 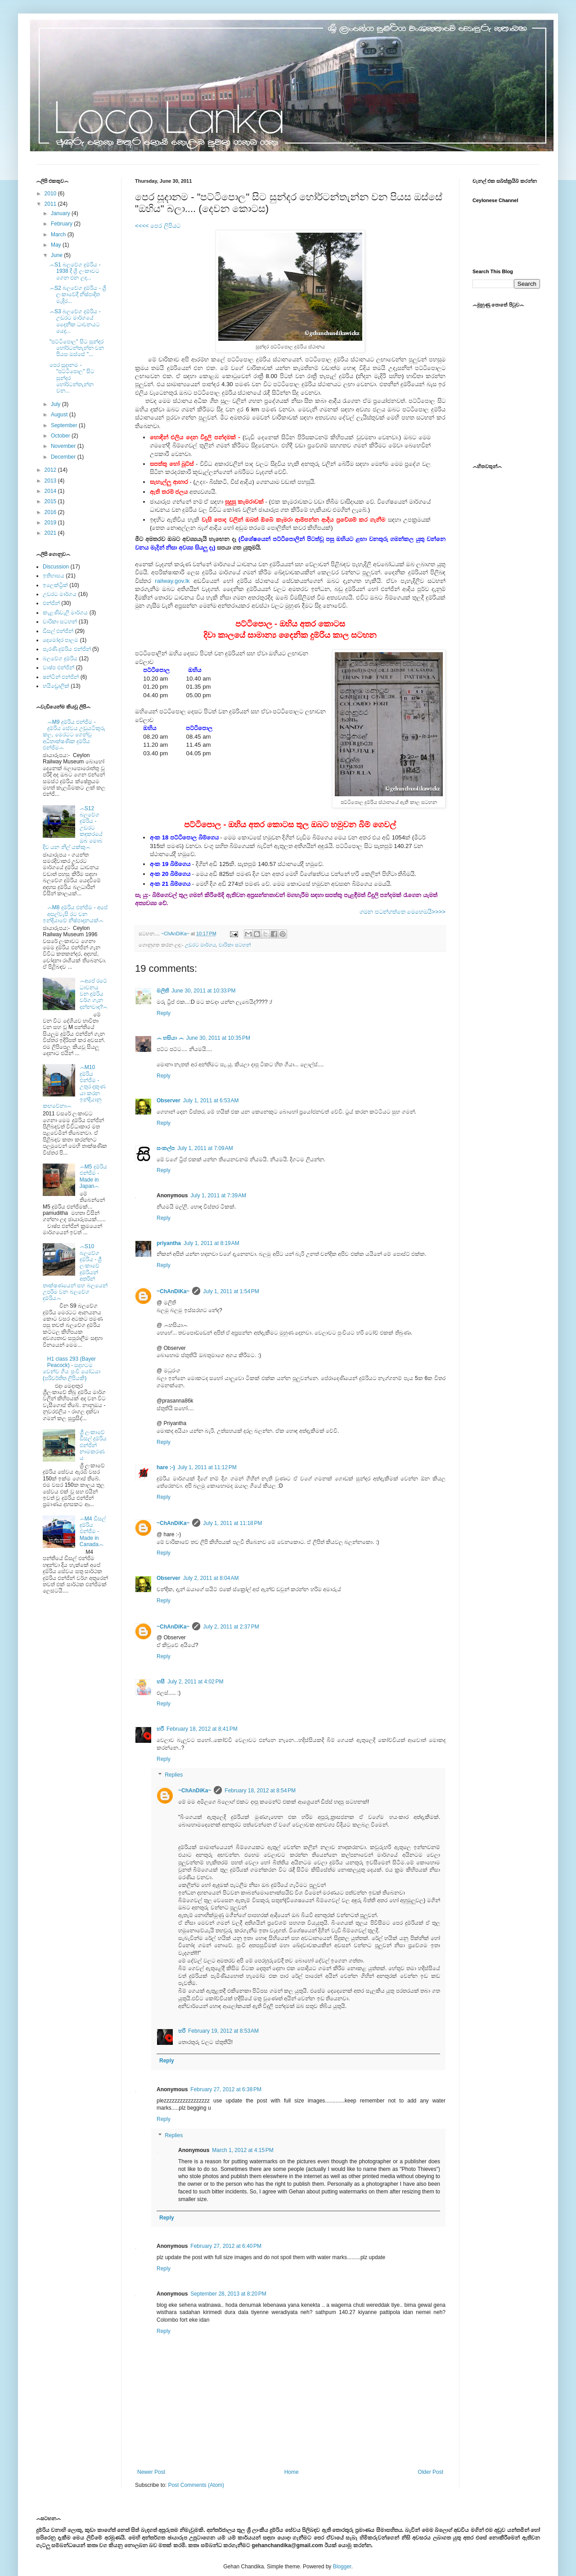 I want to click on hare :-), so click(x=166, y=1467).